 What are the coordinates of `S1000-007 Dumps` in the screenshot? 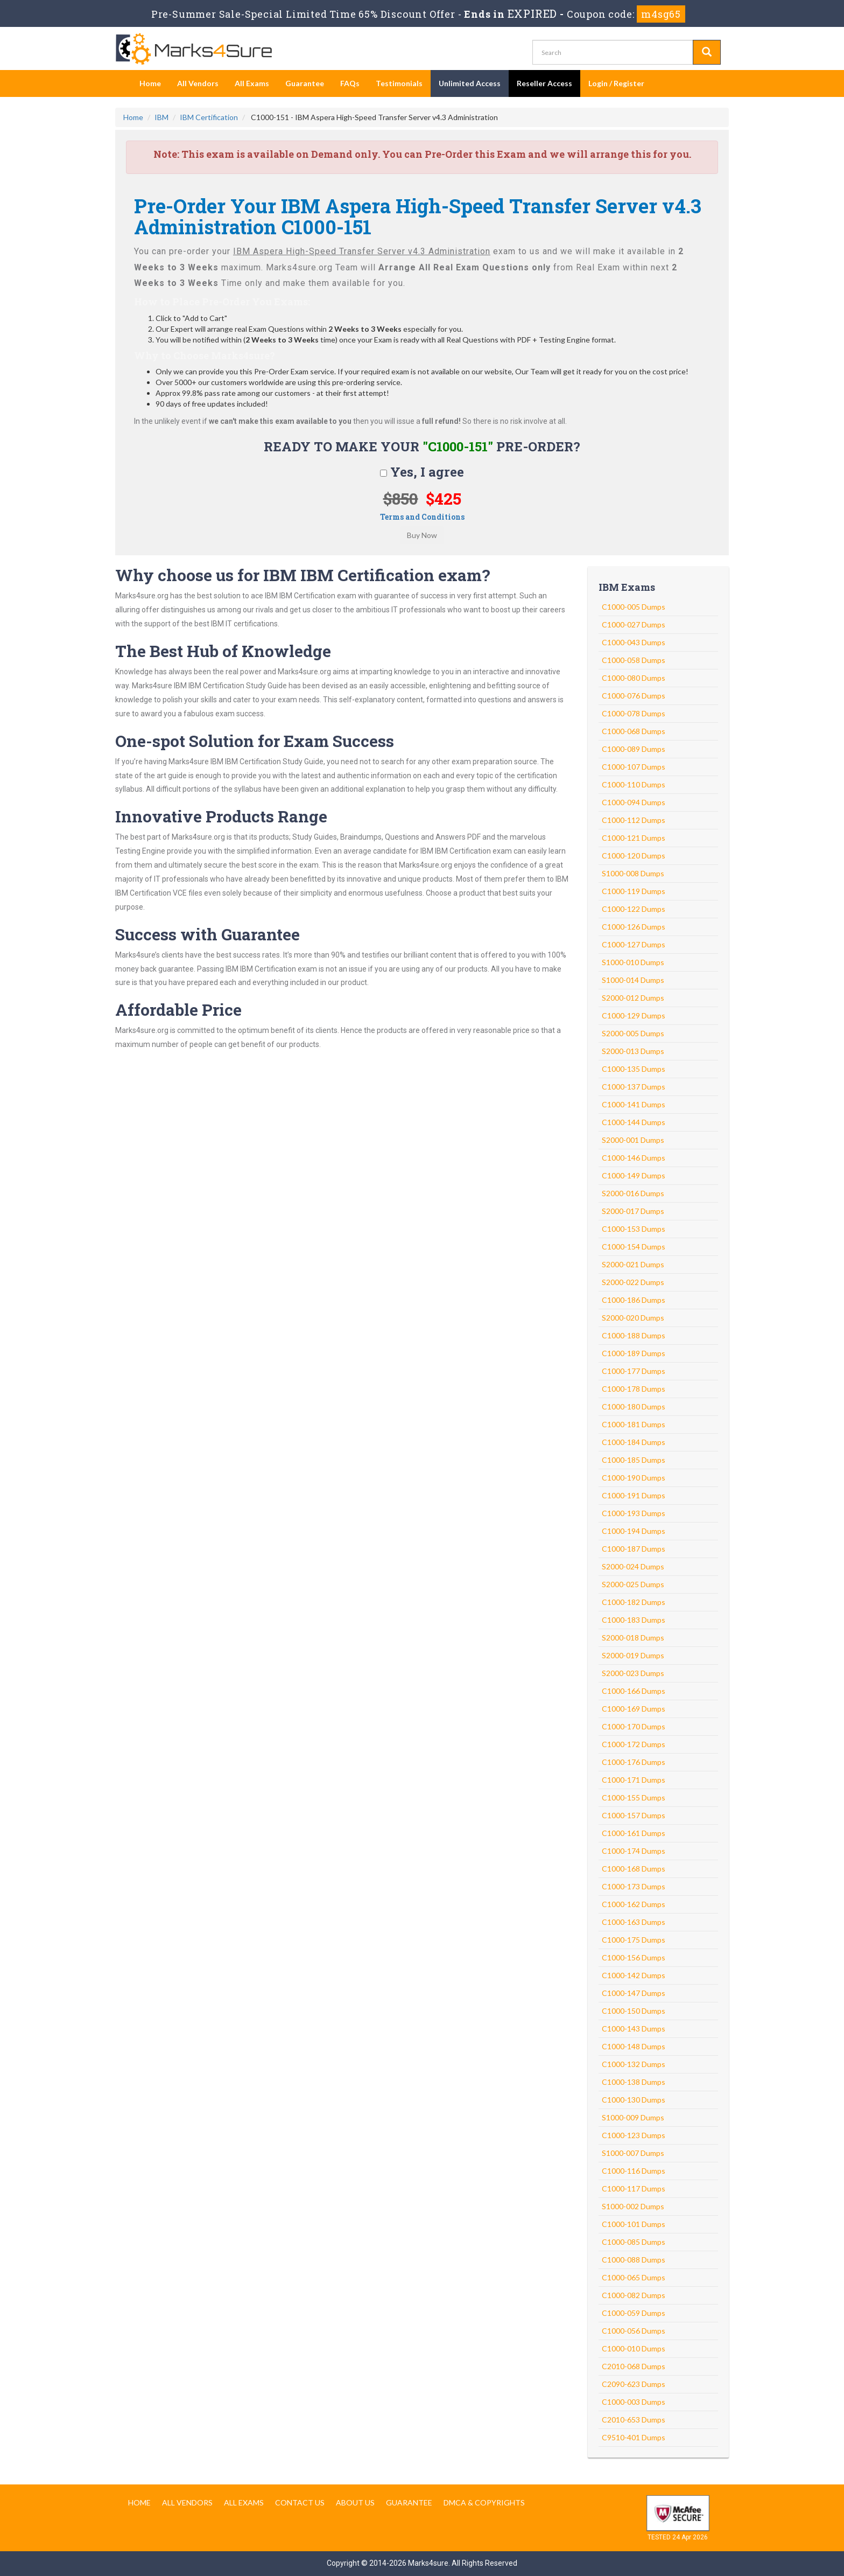 It's located at (633, 2153).